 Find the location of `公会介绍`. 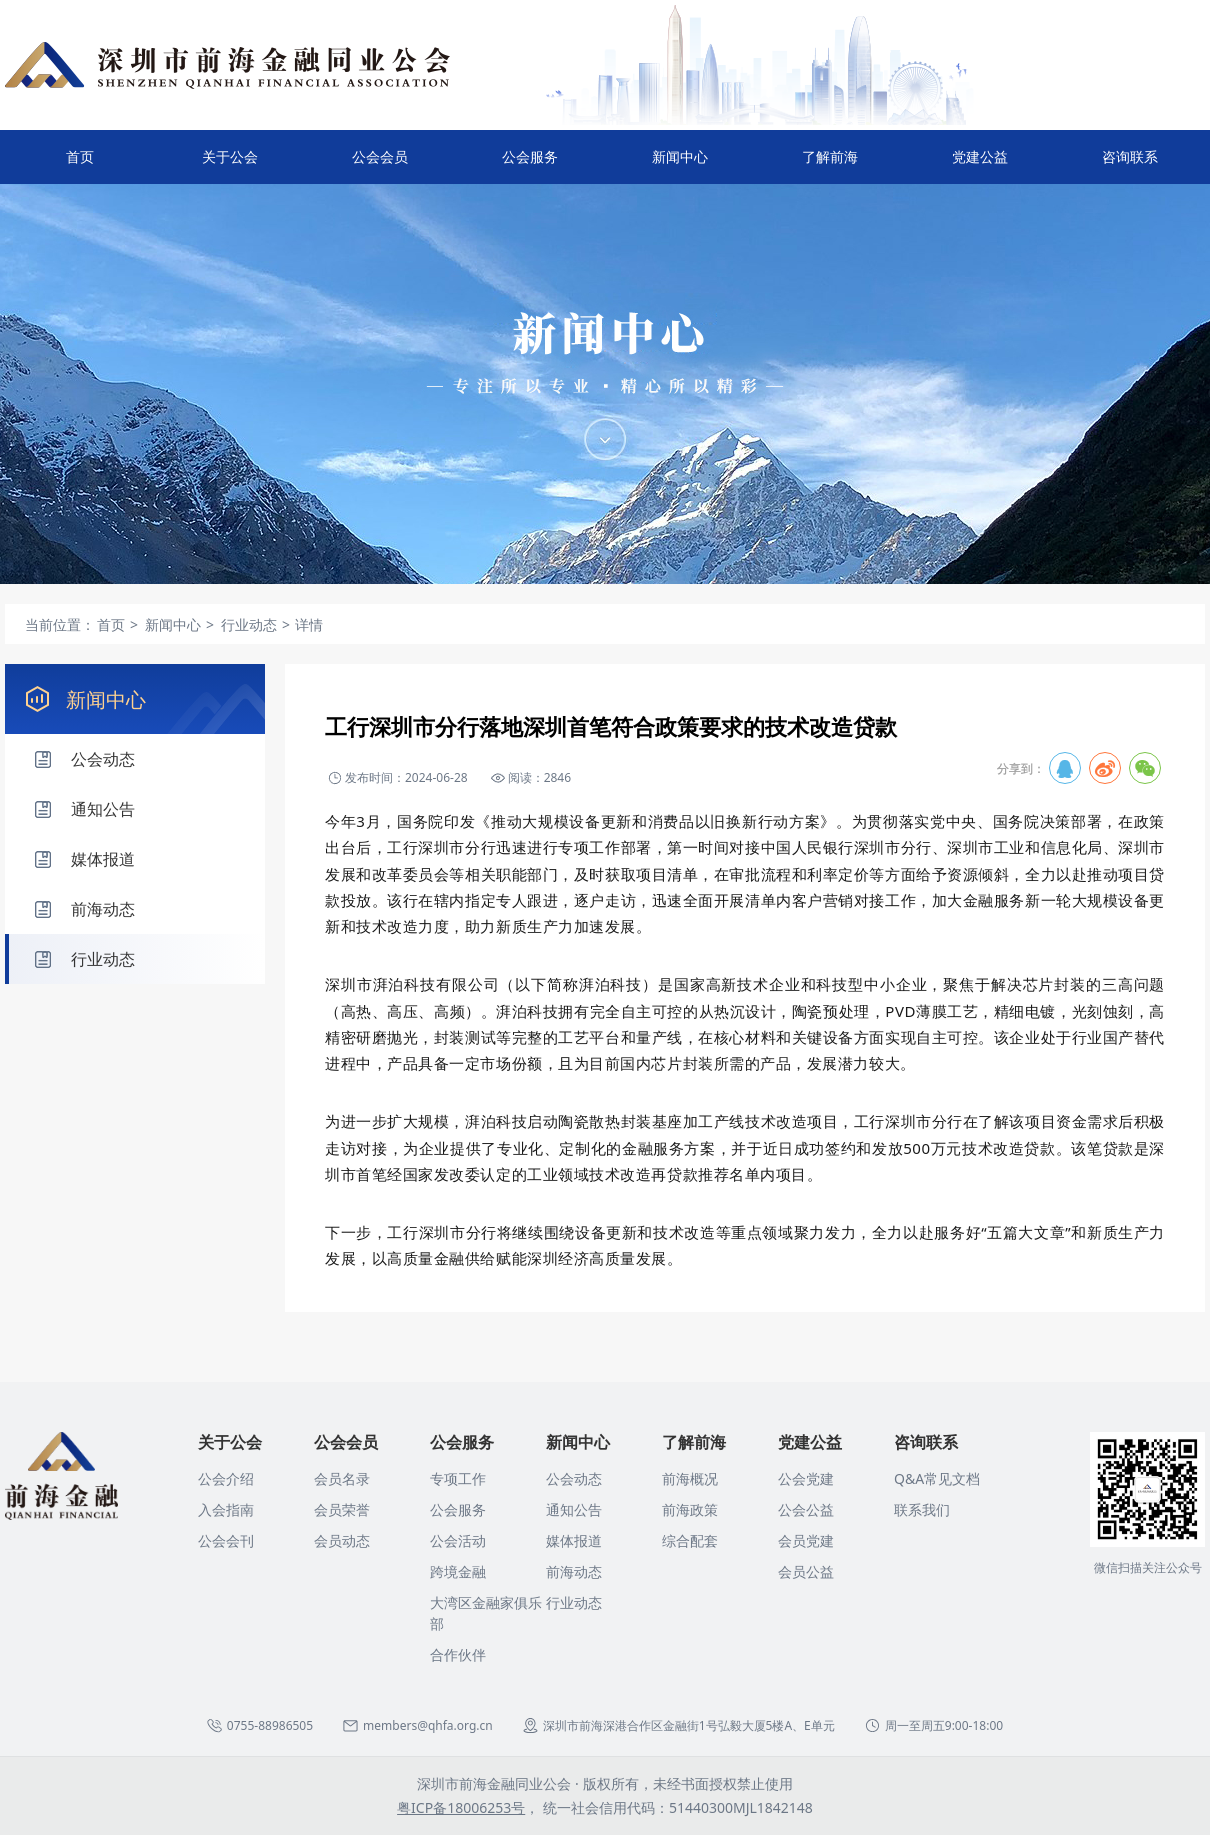

公会介绍 is located at coordinates (226, 1478).